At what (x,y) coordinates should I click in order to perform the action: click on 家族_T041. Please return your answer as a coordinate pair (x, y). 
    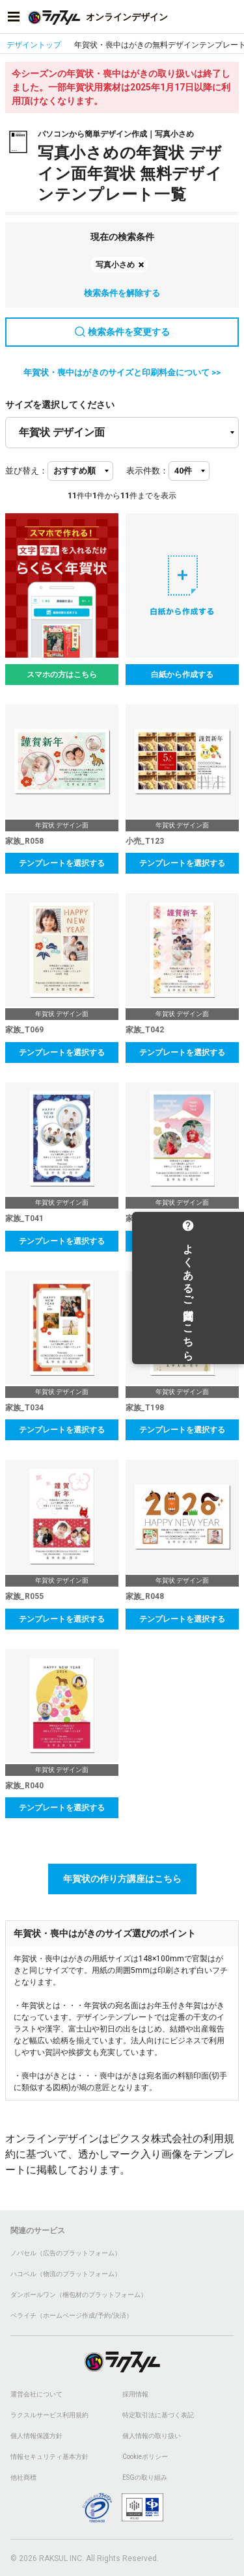
    Looking at the image, I should click on (24, 1218).